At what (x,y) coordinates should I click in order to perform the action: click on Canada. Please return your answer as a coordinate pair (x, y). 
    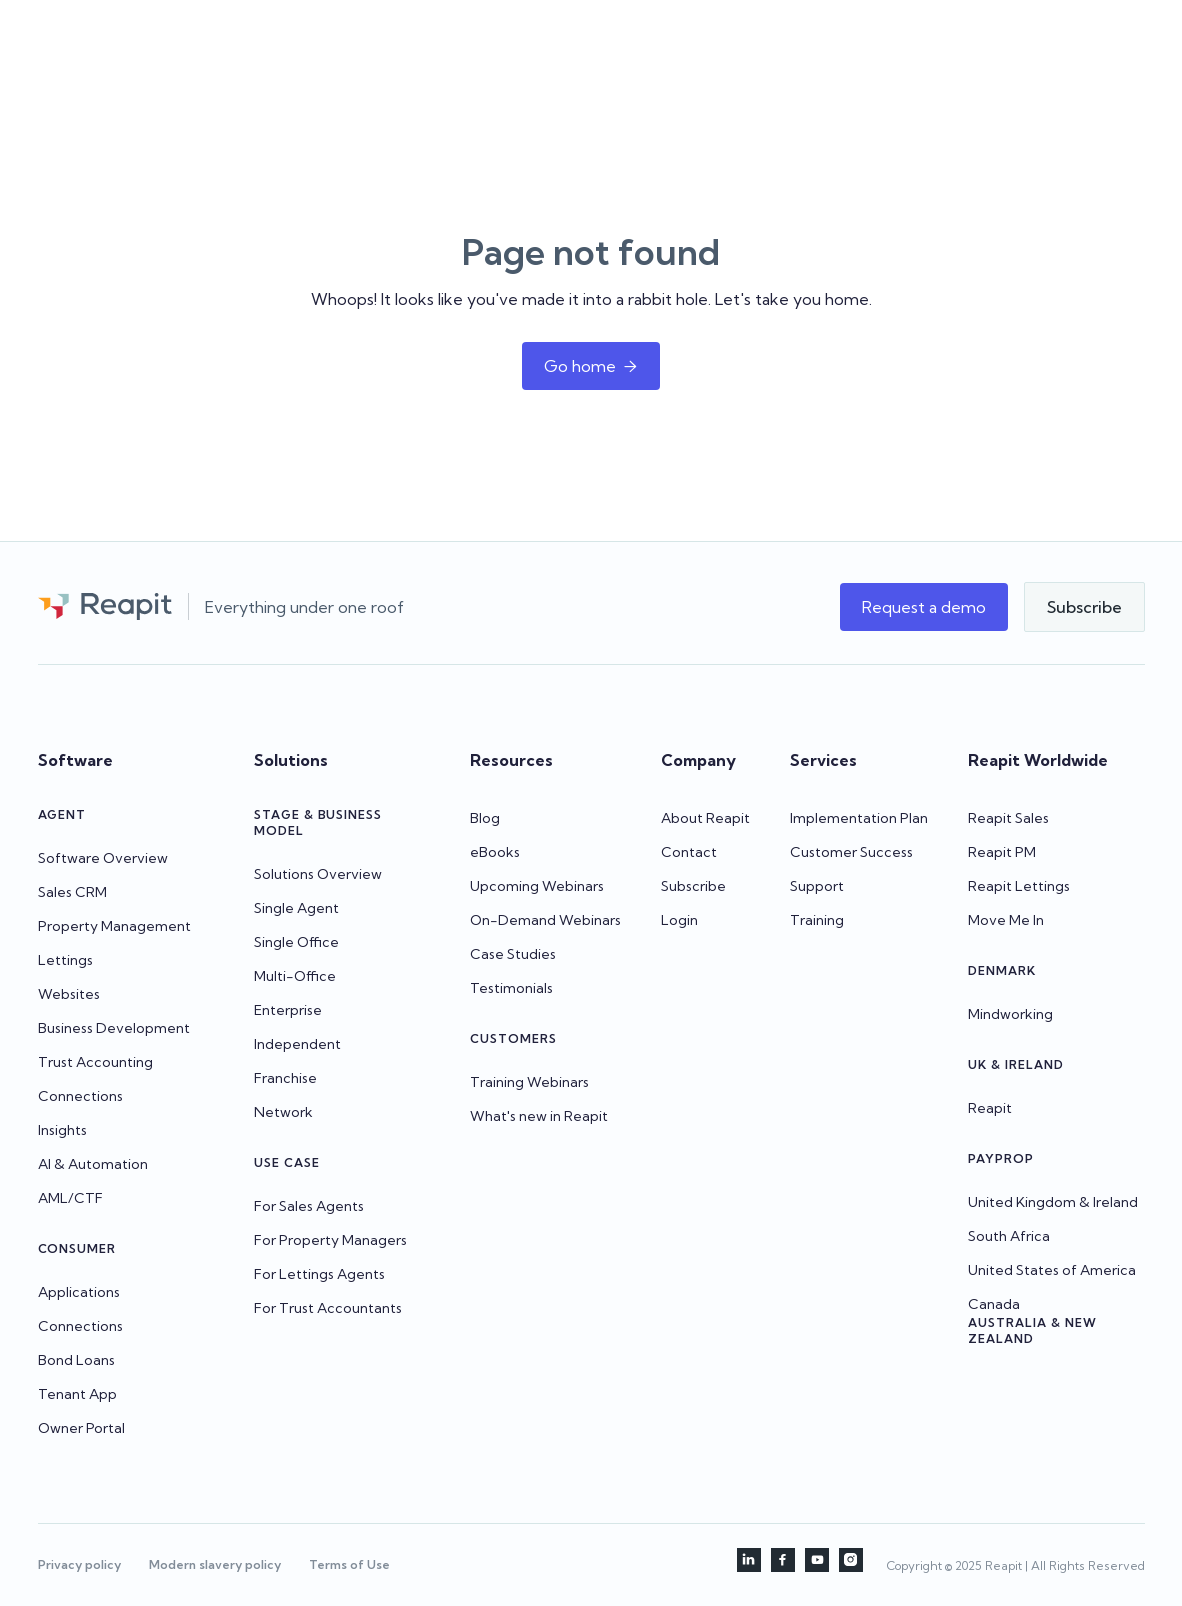
    Looking at the image, I should click on (994, 1304).